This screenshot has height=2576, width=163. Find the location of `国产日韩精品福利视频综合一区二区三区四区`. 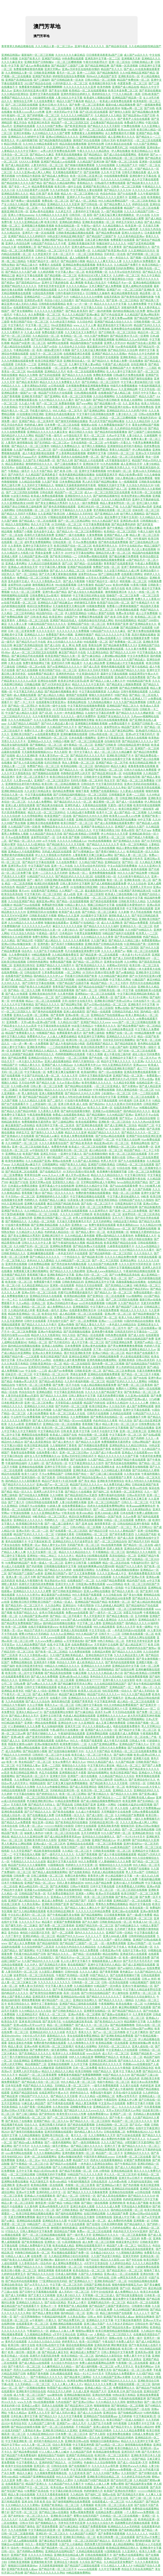

国产日韩精品福利视频综合一区二区三区四区 is located at coordinates (80, 794).